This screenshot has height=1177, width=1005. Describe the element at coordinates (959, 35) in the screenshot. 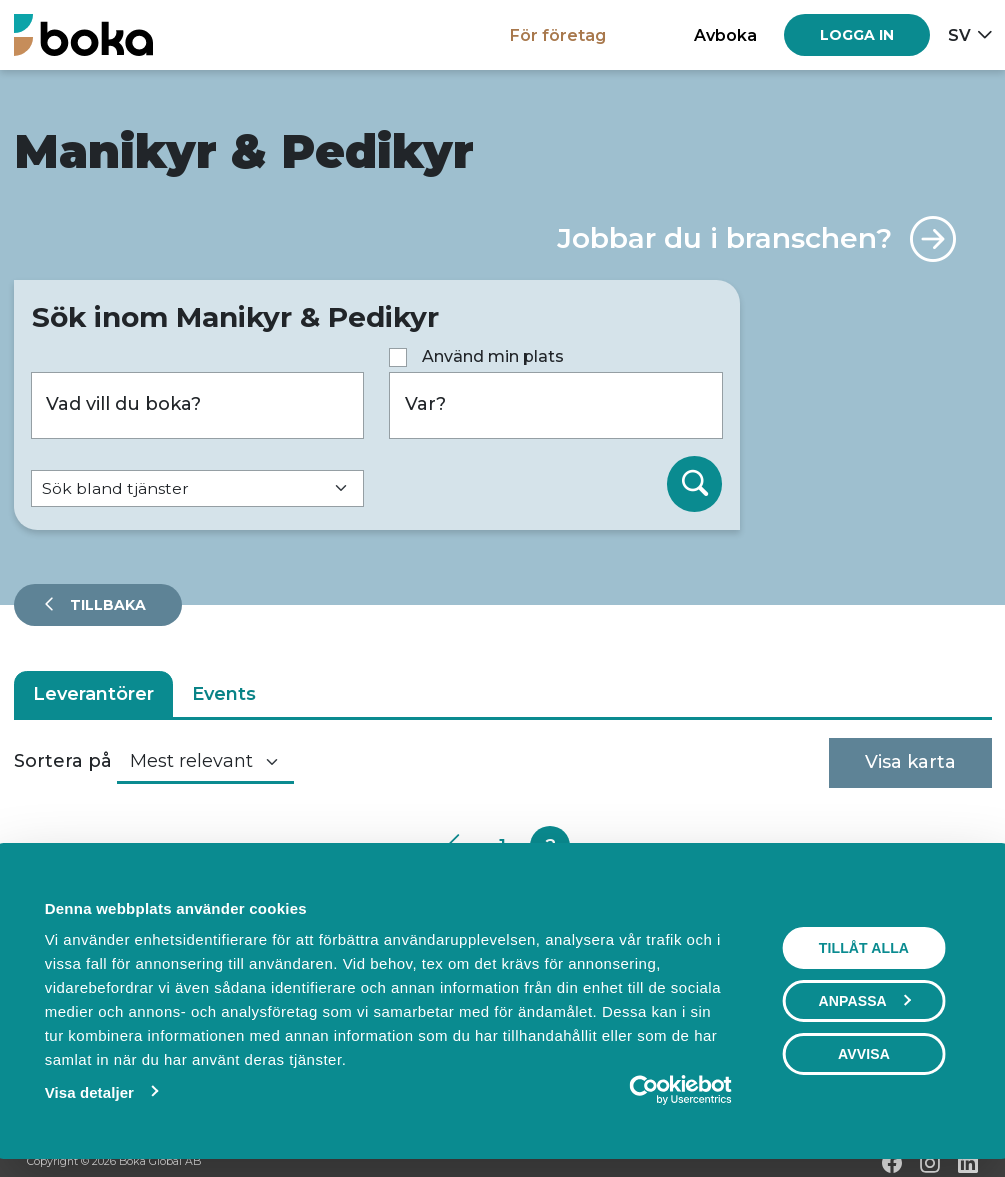

I see `sv` at that location.